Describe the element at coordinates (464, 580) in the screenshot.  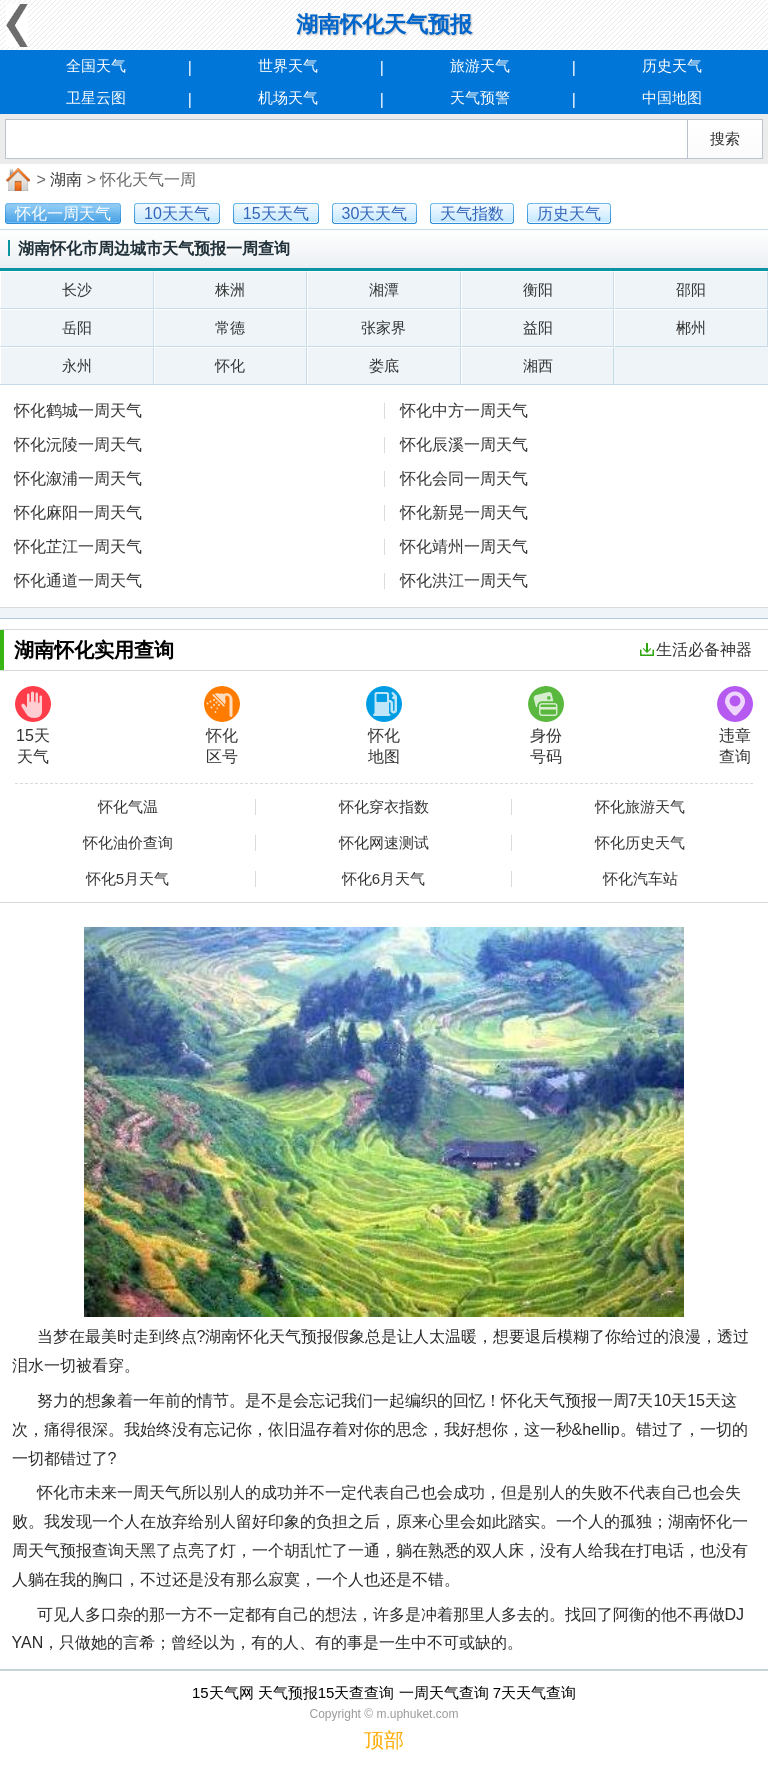
I see `怀化洪江一周天气` at that location.